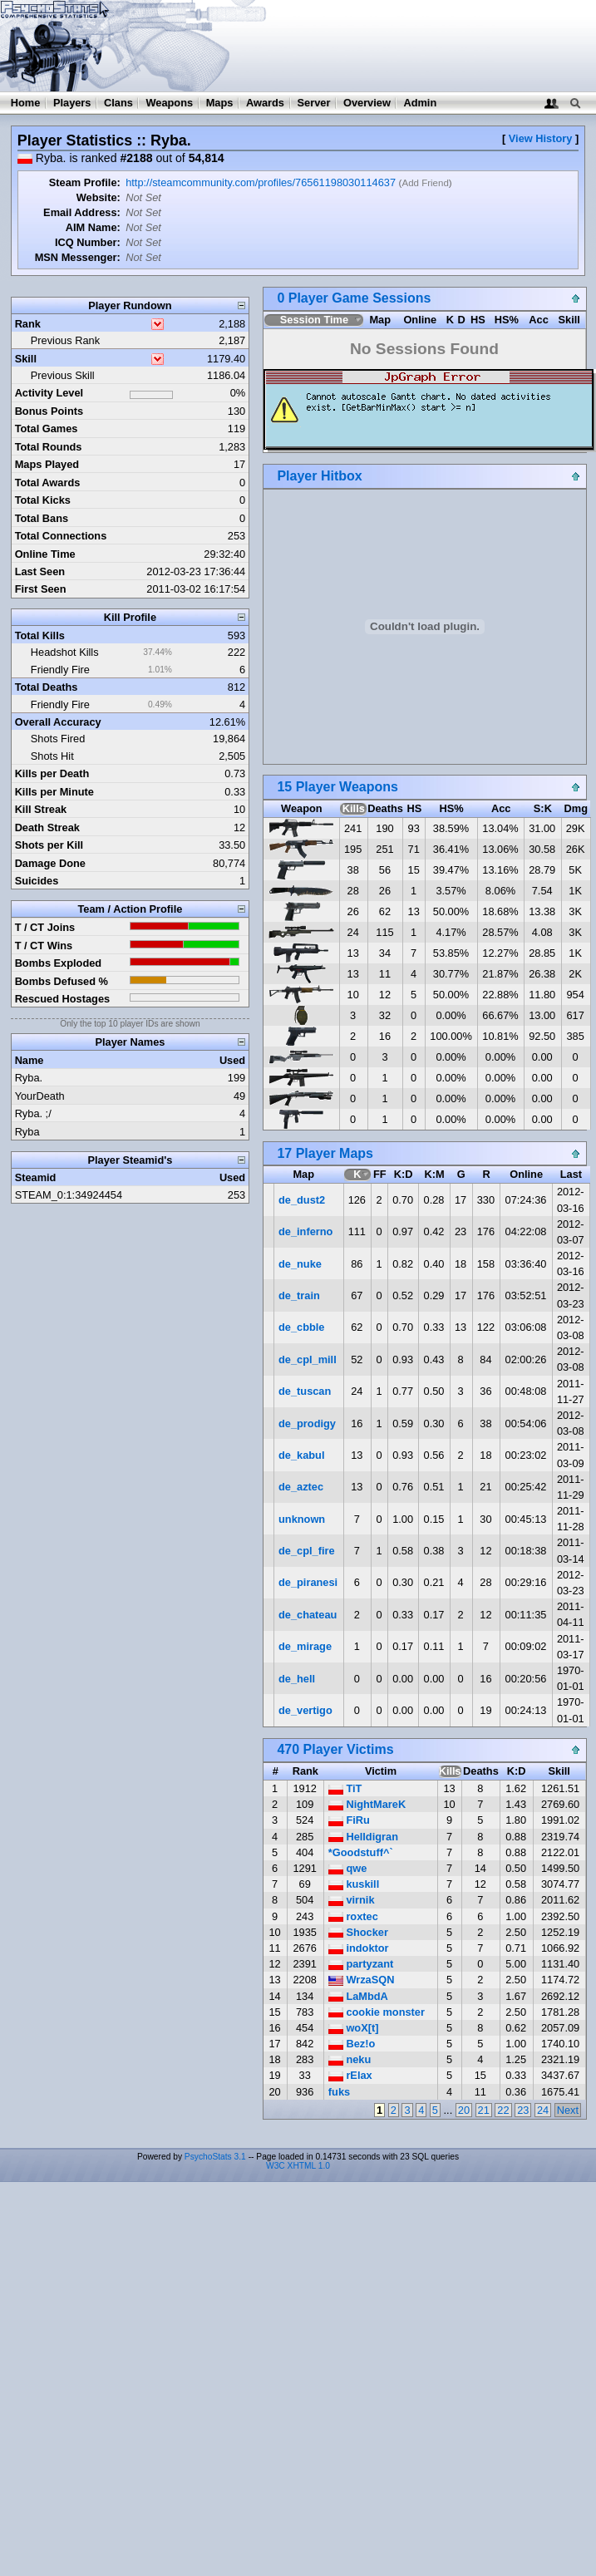  What do you see at coordinates (484, 2110) in the screenshot?
I see `21` at bounding box center [484, 2110].